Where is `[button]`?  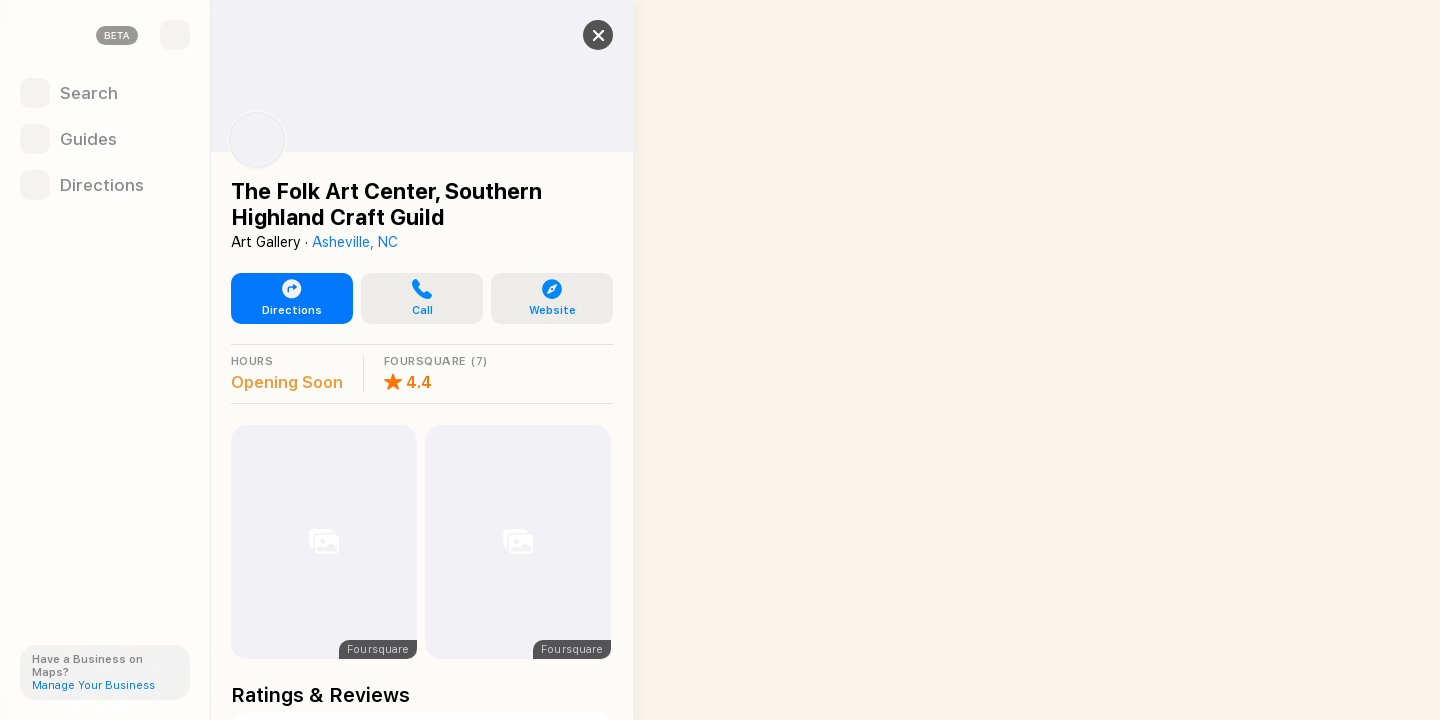 [button] is located at coordinates (420, 299).